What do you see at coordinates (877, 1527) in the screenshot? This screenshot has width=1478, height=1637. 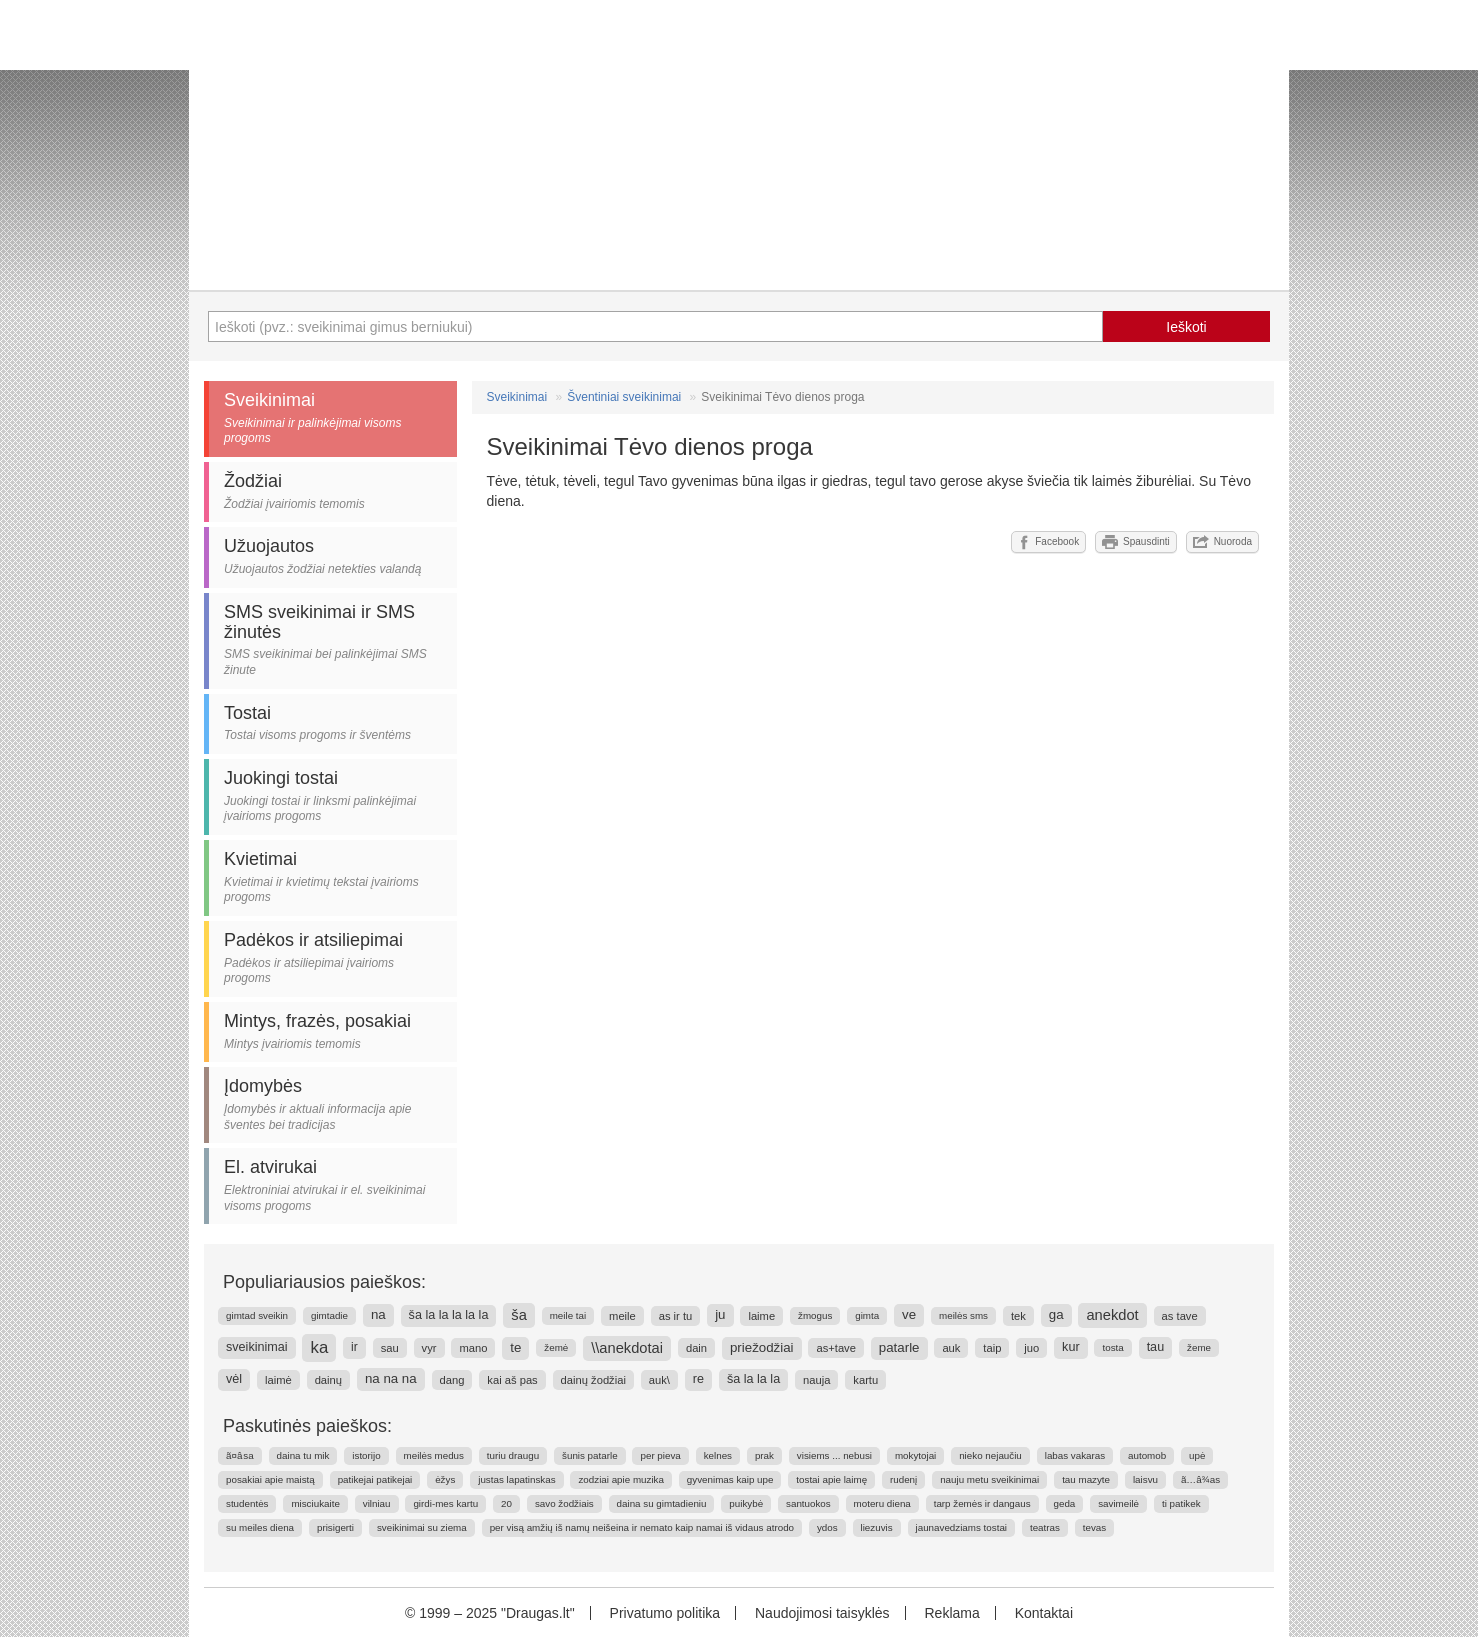 I see `liezuvis` at bounding box center [877, 1527].